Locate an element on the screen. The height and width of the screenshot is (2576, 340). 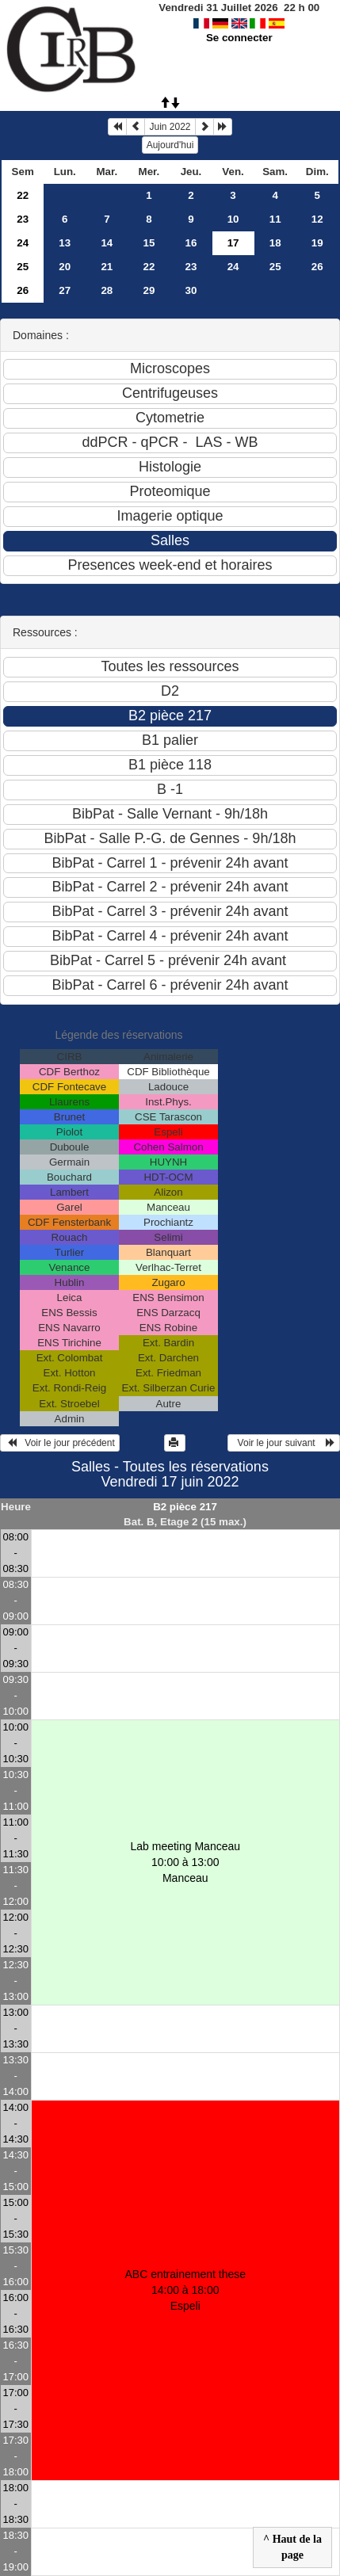
30 is located at coordinates (191, 290).